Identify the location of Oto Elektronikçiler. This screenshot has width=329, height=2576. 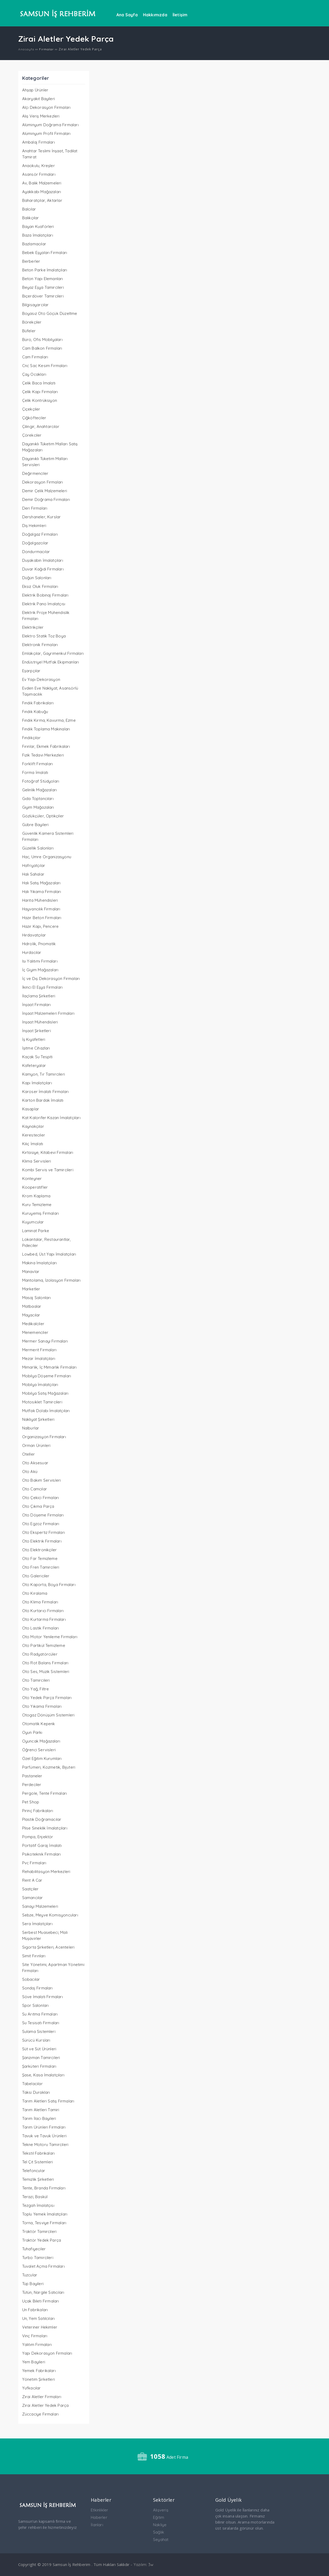
(39, 1549).